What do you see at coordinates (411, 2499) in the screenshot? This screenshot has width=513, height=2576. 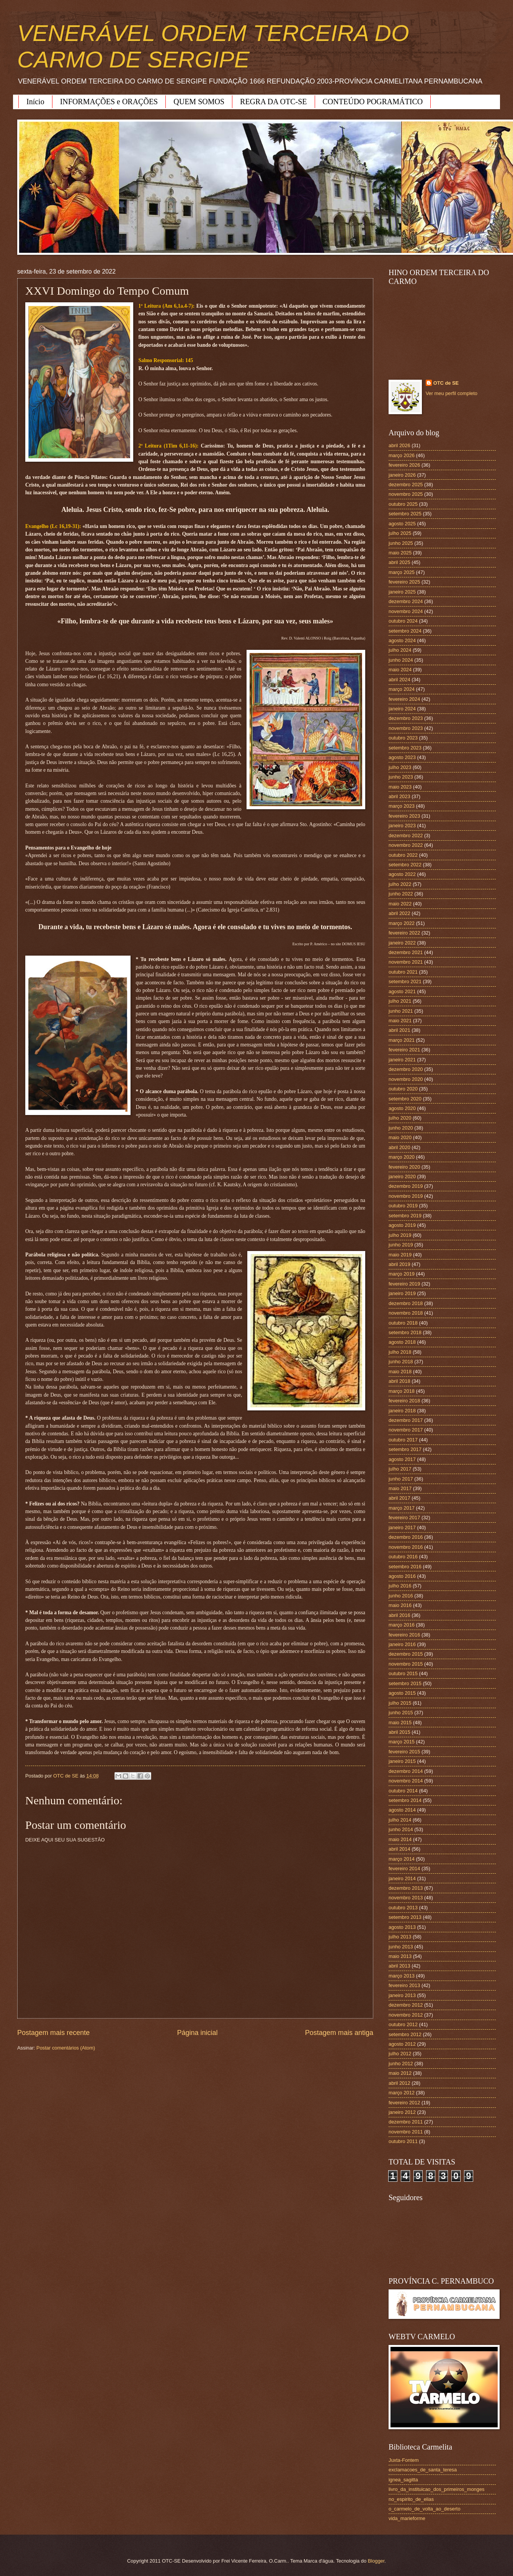 I see `no_espirito_de_elias` at bounding box center [411, 2499].